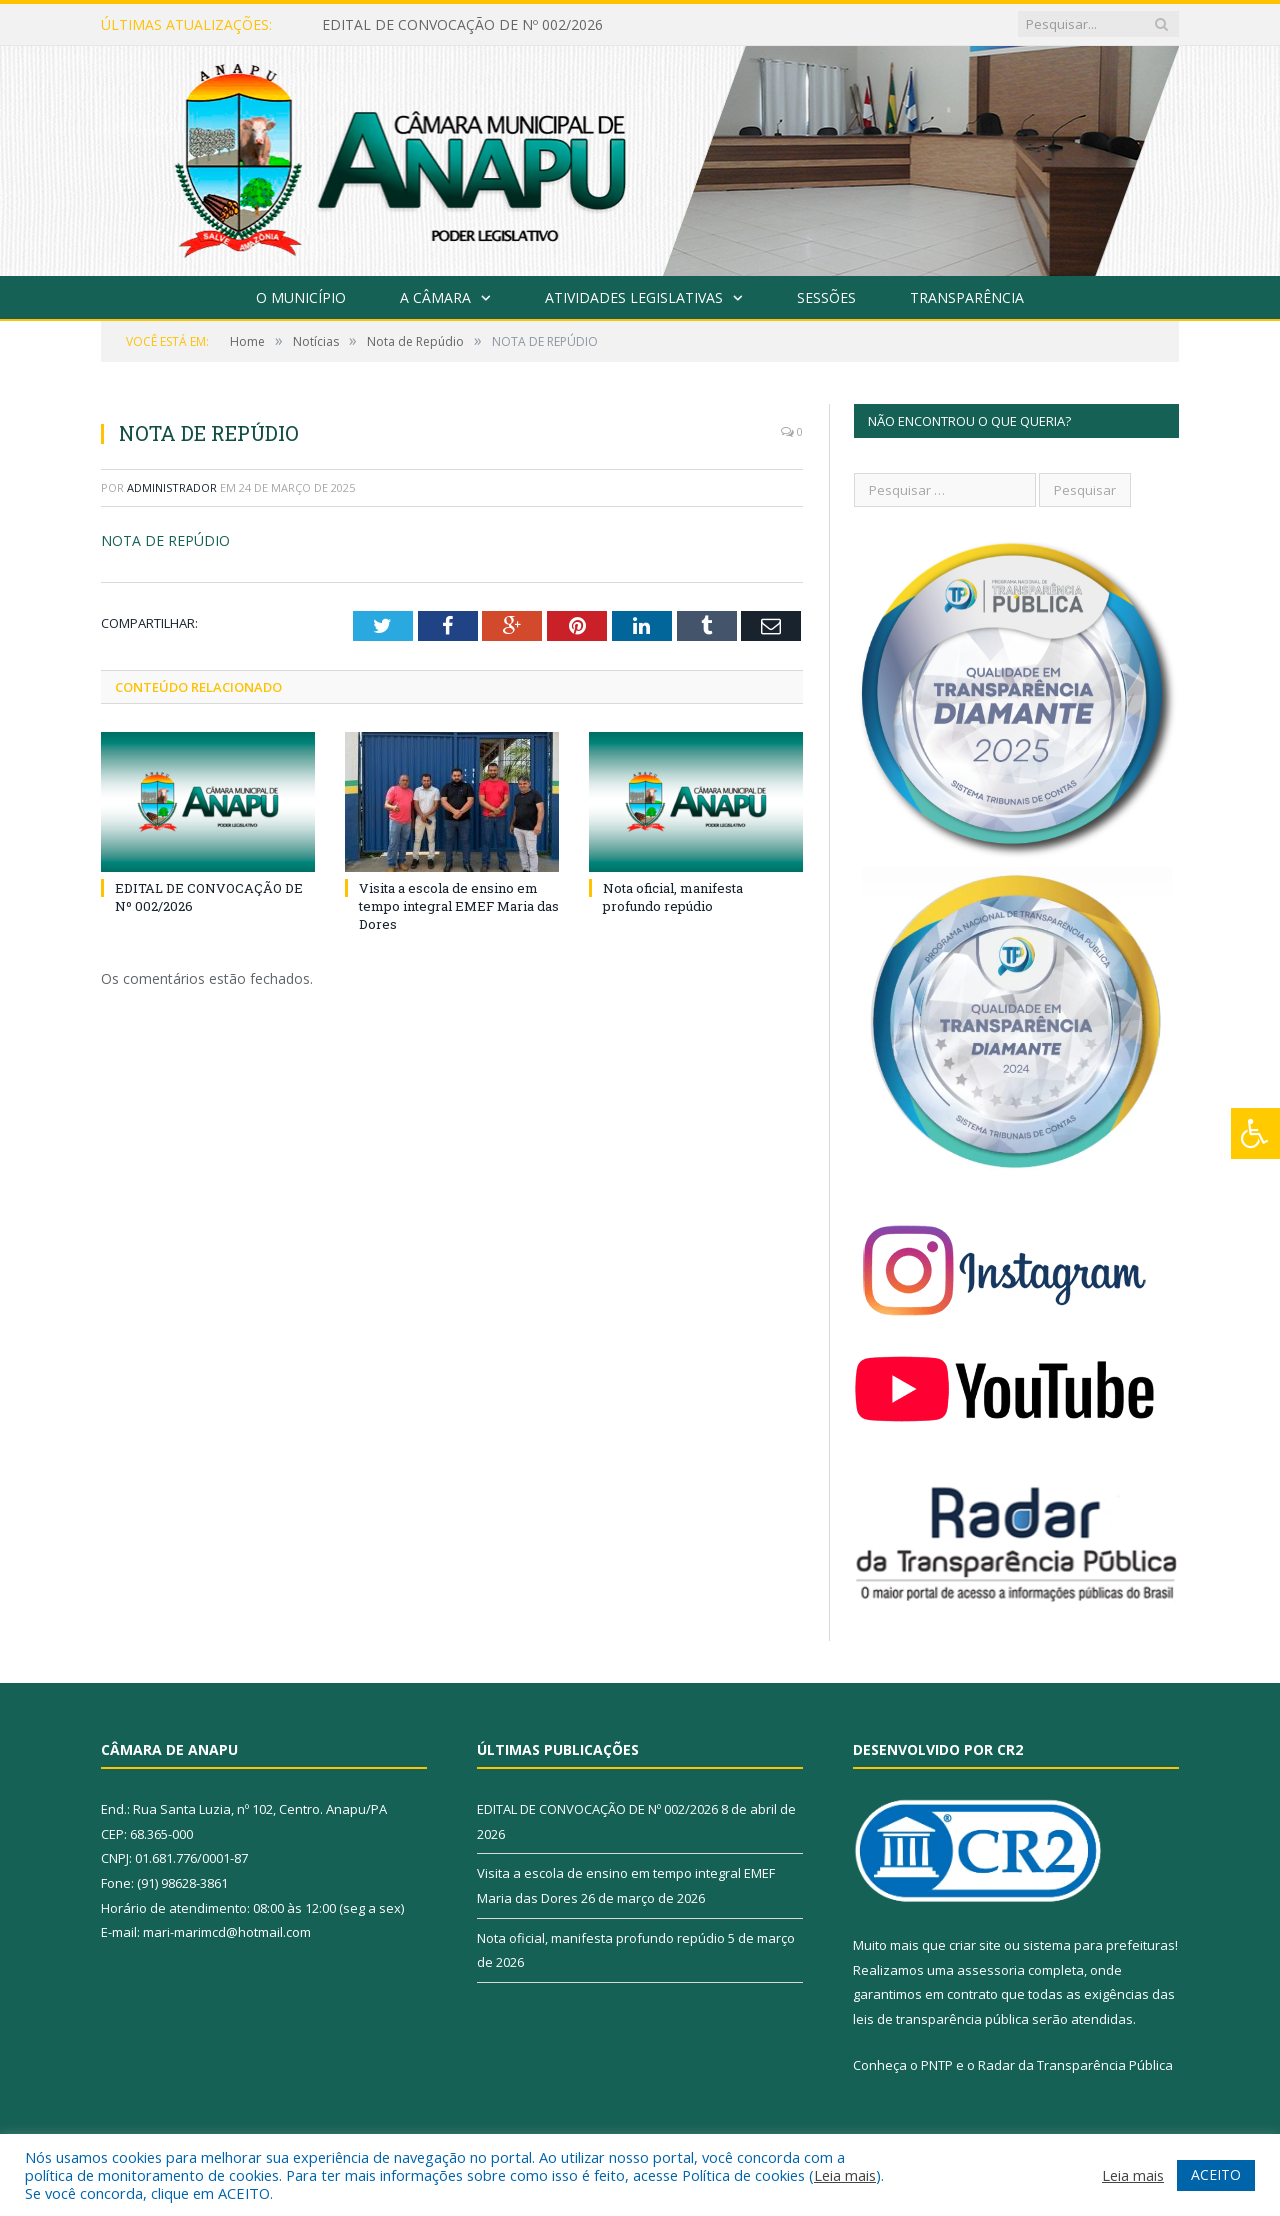 The width and height of the screenshot is (1280, 2216). Describe the element at coordinates (435, 297) in the screenshot. I see `A Câmara` at that location.